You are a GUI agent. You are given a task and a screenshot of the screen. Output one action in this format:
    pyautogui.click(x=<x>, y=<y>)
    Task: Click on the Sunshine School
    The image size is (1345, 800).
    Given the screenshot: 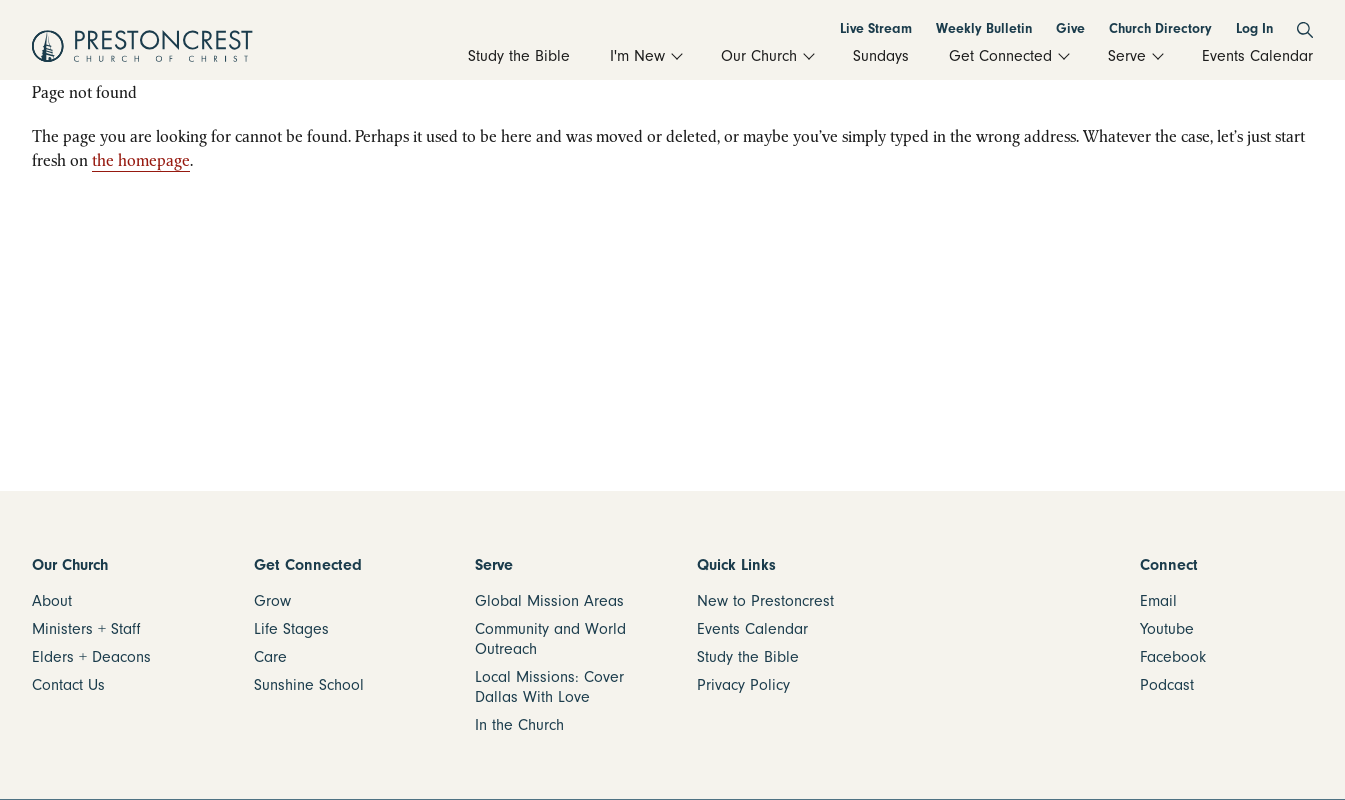 What is the action you would take?
    pyautogui.click(x=309, y=685)
    